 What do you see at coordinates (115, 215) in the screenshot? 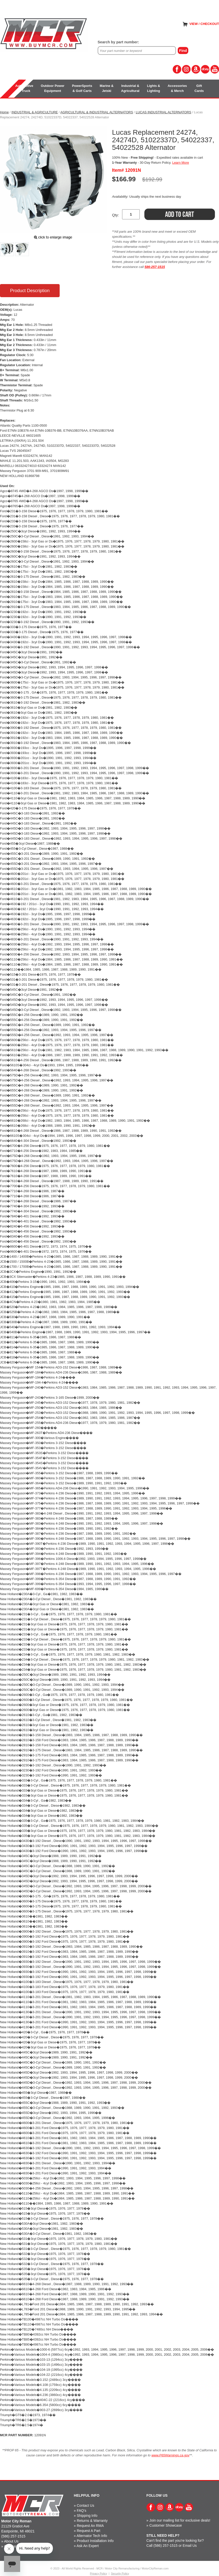
I see `Qty:` at bounding box center [115, 215].